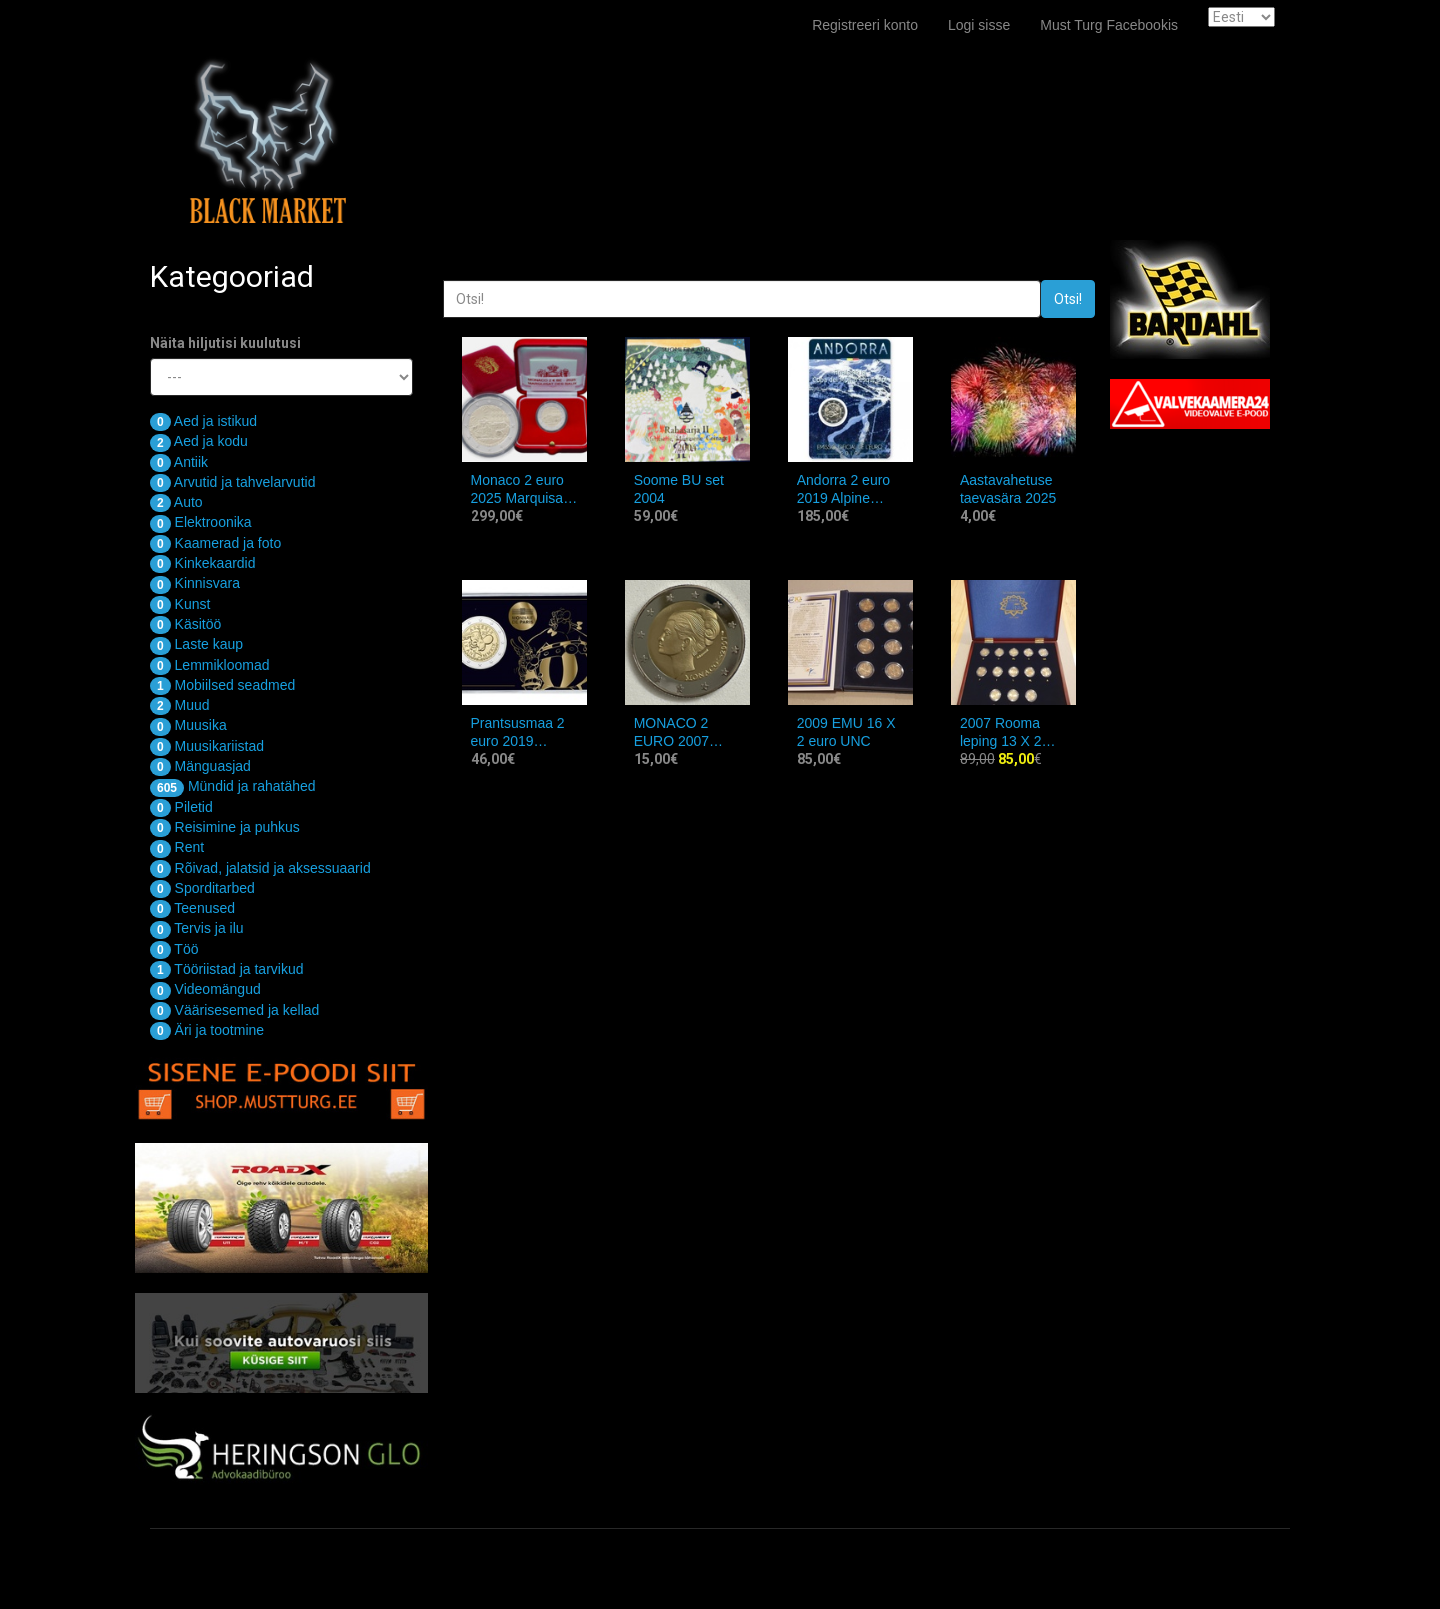 The width and height of the screenshot is (1440, 1609). Describe the element at coordinates (518, 732) in the screenshot. I see `Prantsusmaa 2 euro 2019 Asterix` at that location.